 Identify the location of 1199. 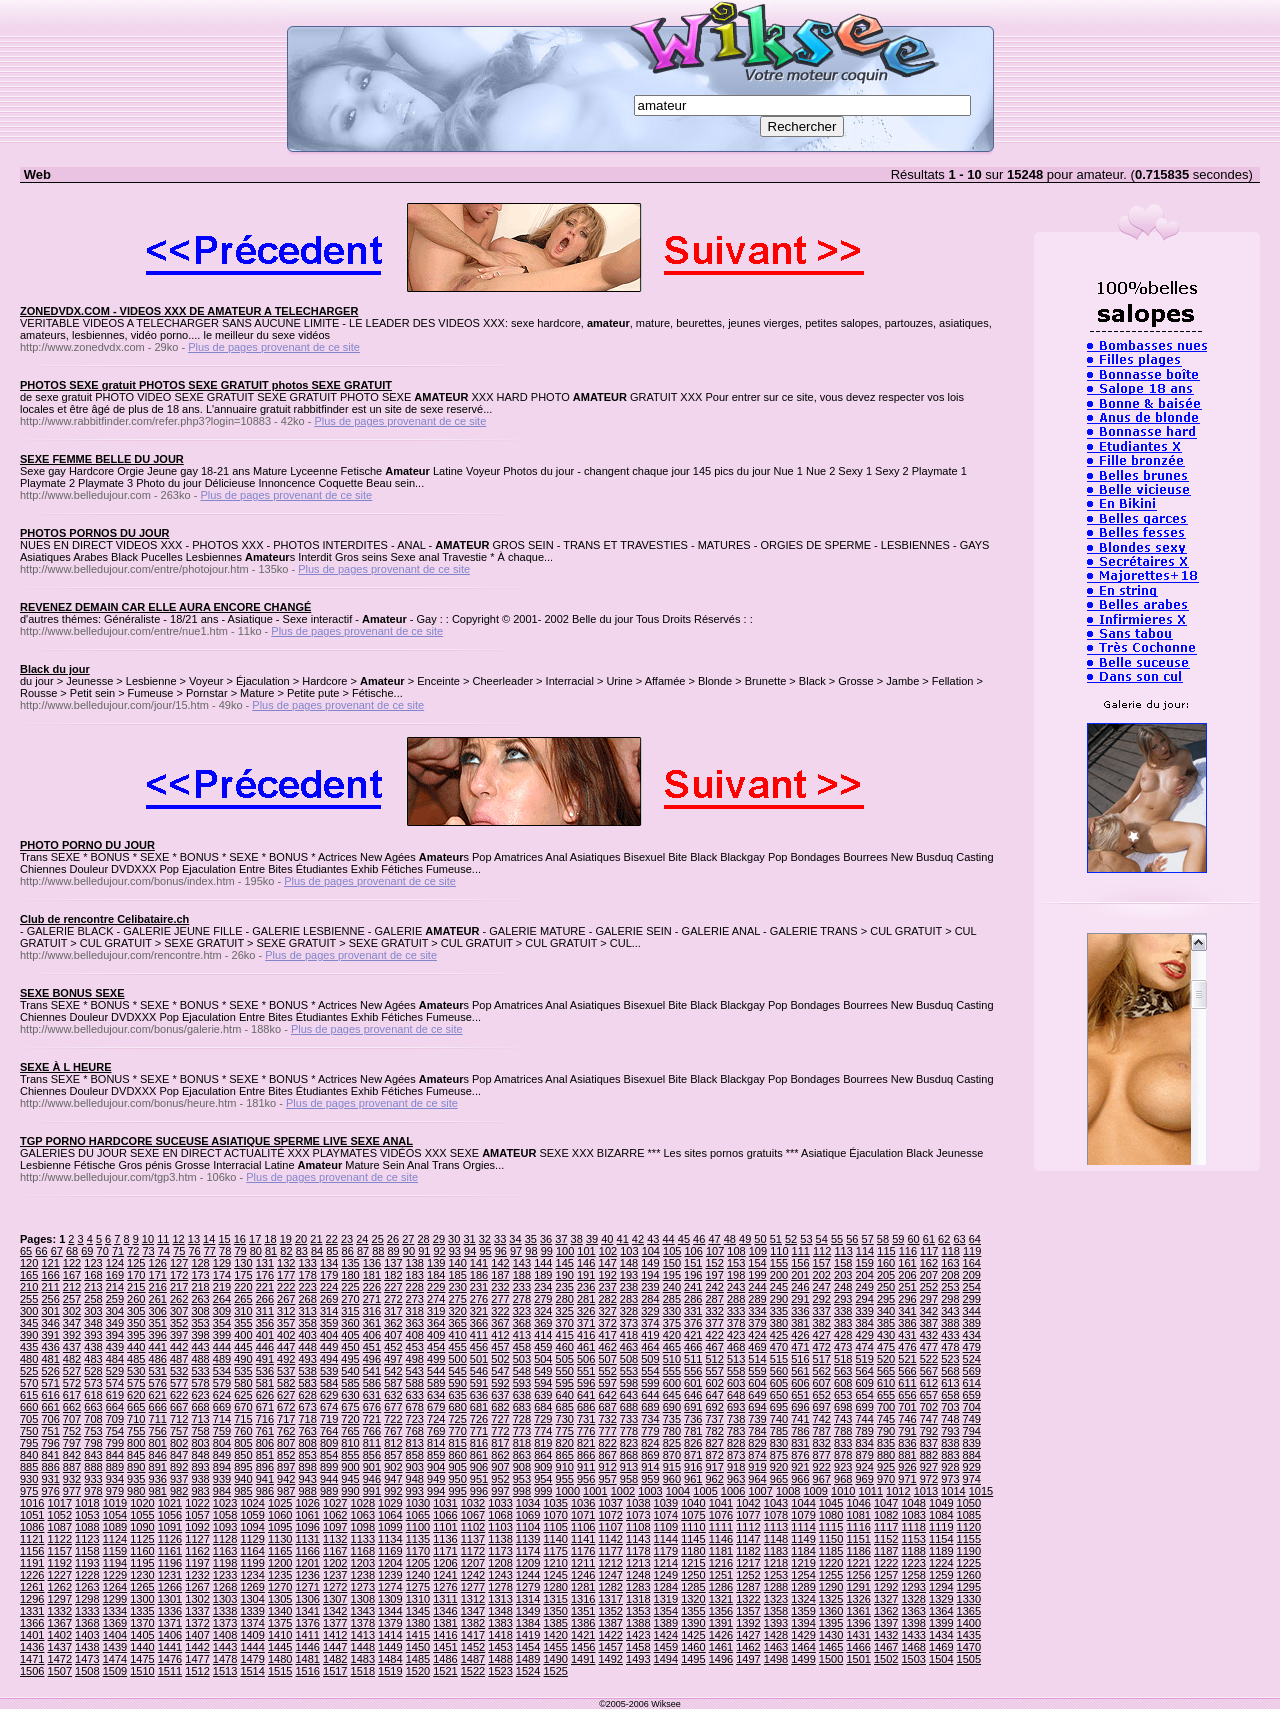
(252, 1563).